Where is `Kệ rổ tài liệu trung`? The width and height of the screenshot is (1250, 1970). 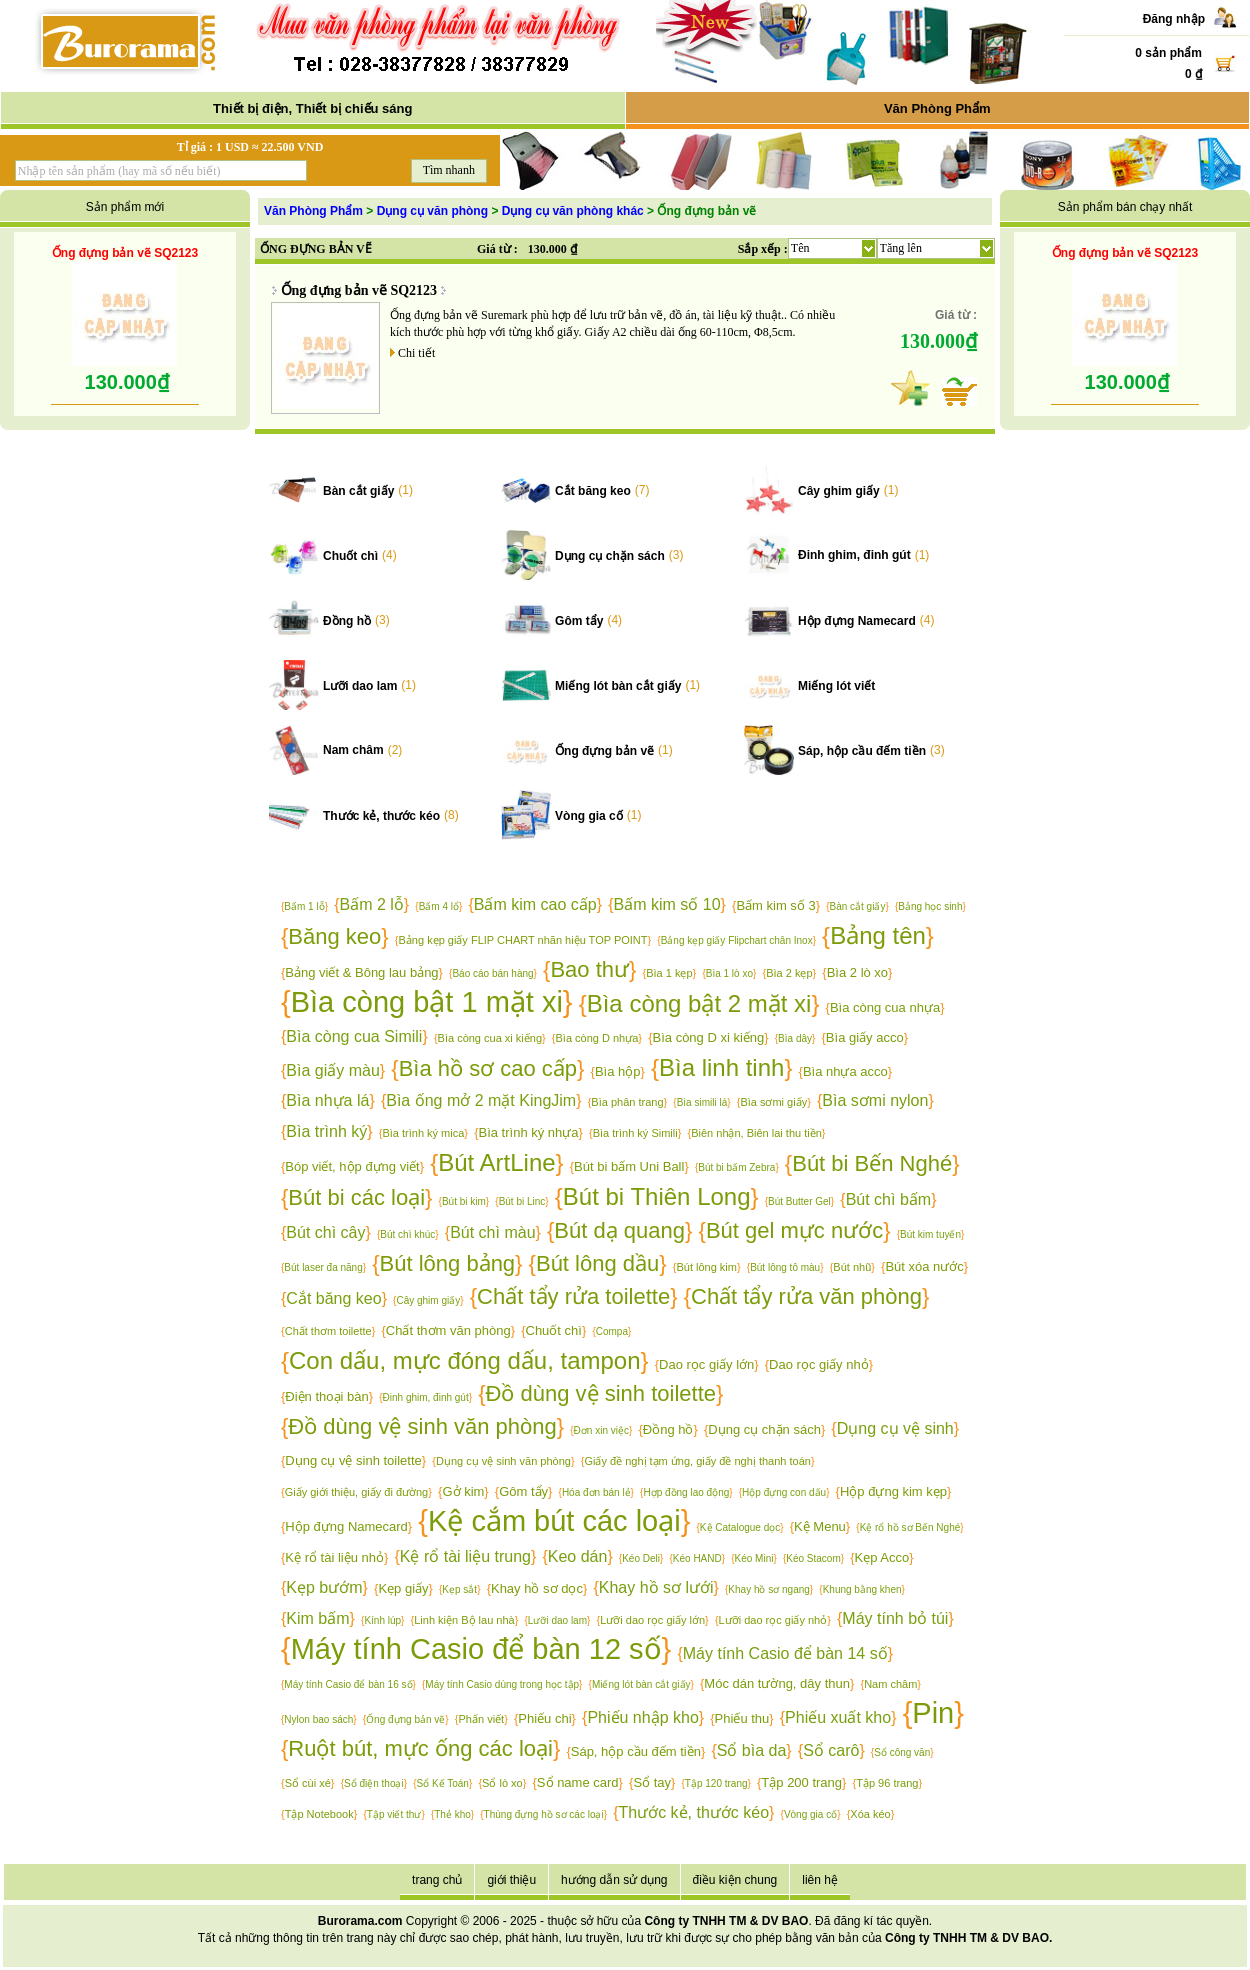
Kệ rổ tài liệu trung is located at coordinates (465, 1556).